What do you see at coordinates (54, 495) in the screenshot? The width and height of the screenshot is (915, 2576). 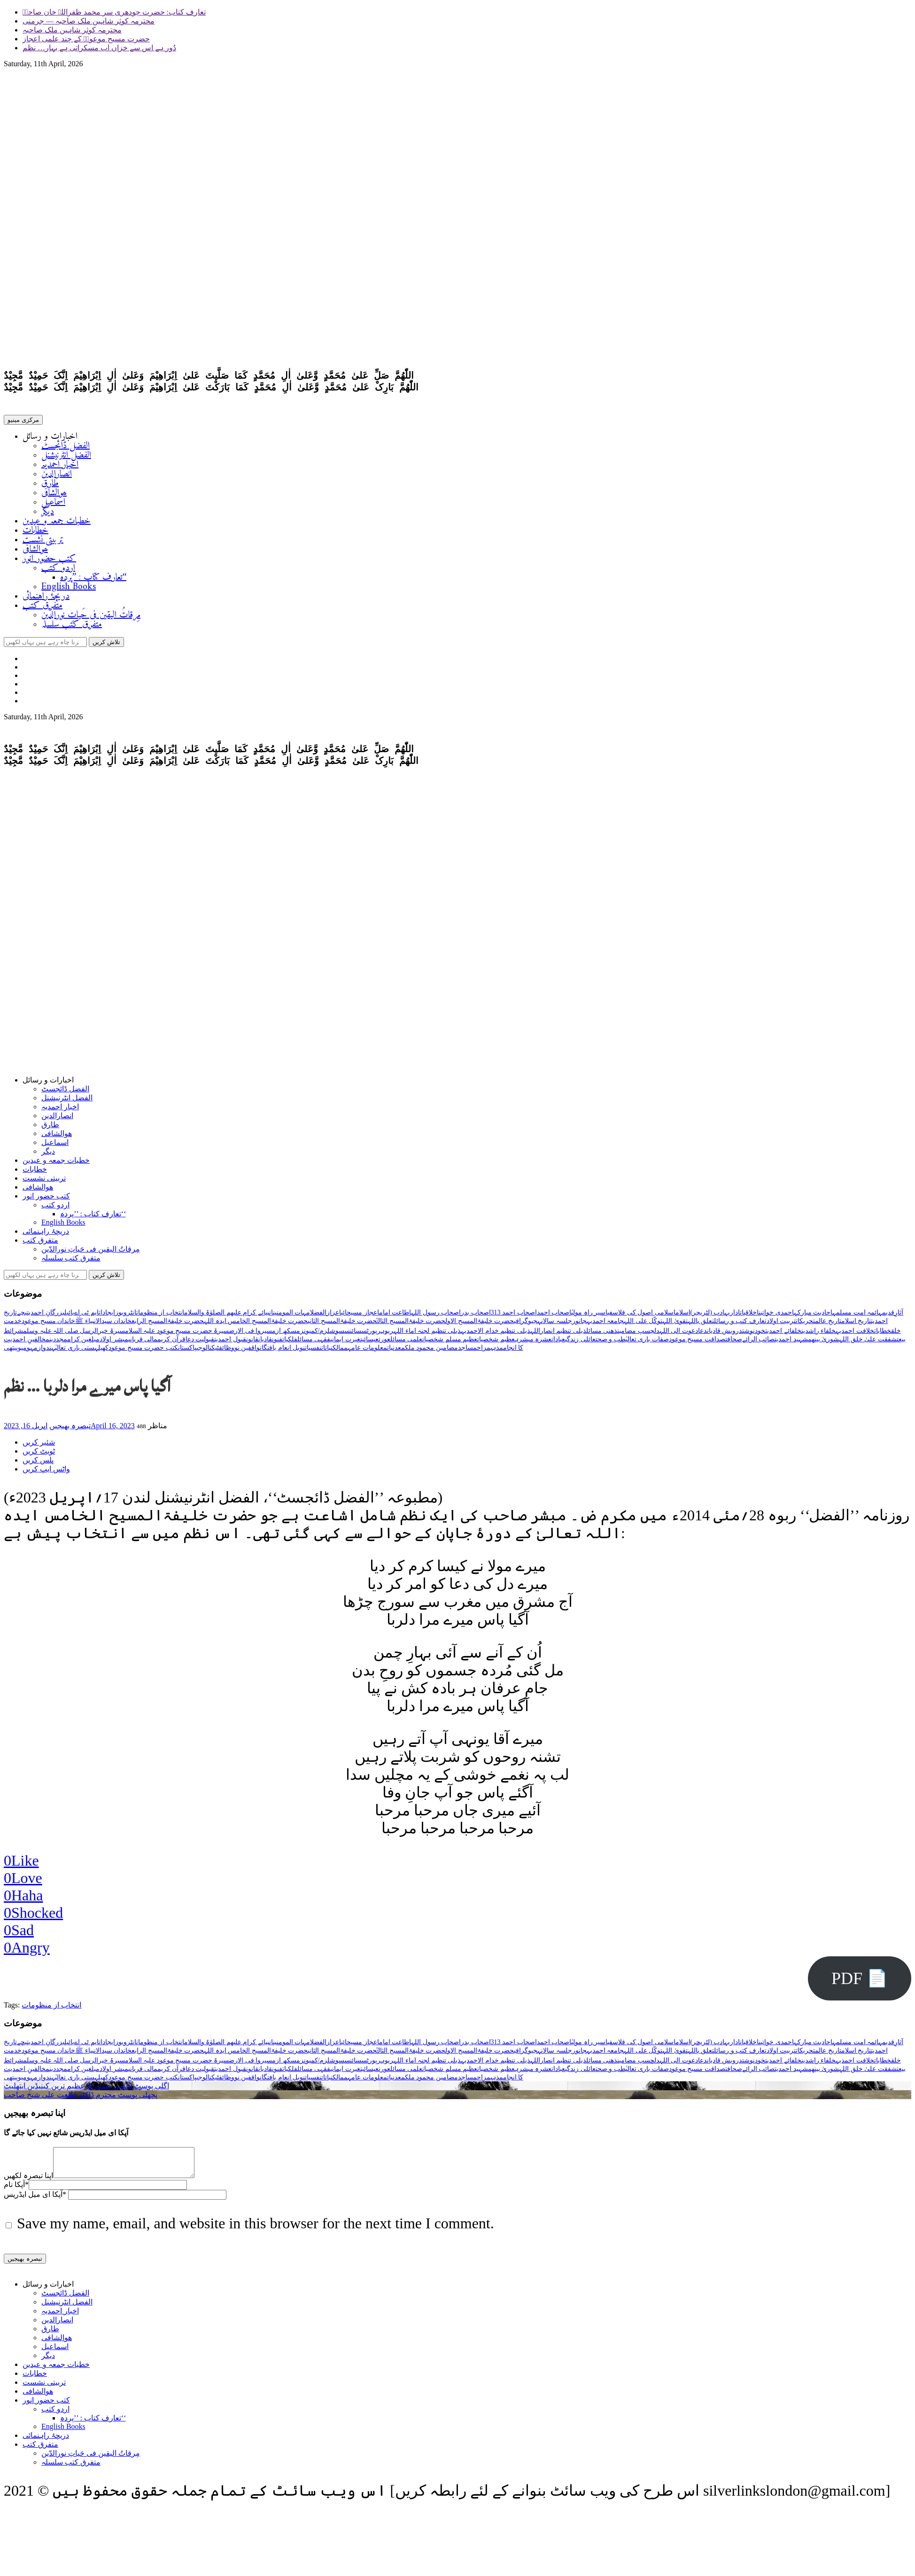 I see `ھوالشافی` at bounding box center [54, 495].